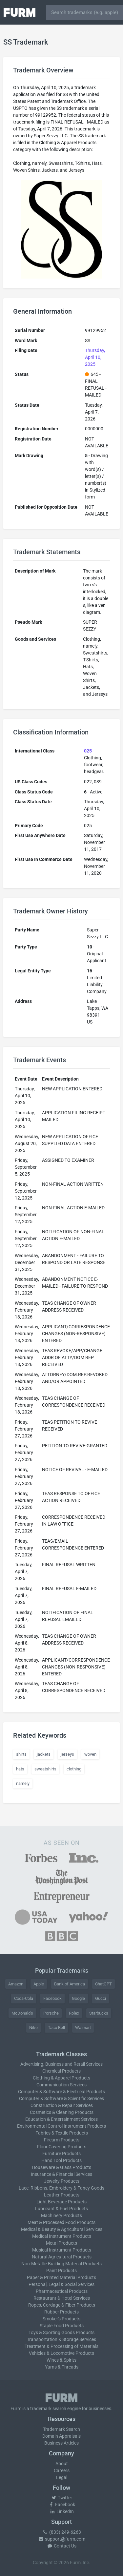 This screenshot has width=123, height=2576. Describe the element at coordinates (61, 2545) in the screenshot. I see `Contact Us` at that location.